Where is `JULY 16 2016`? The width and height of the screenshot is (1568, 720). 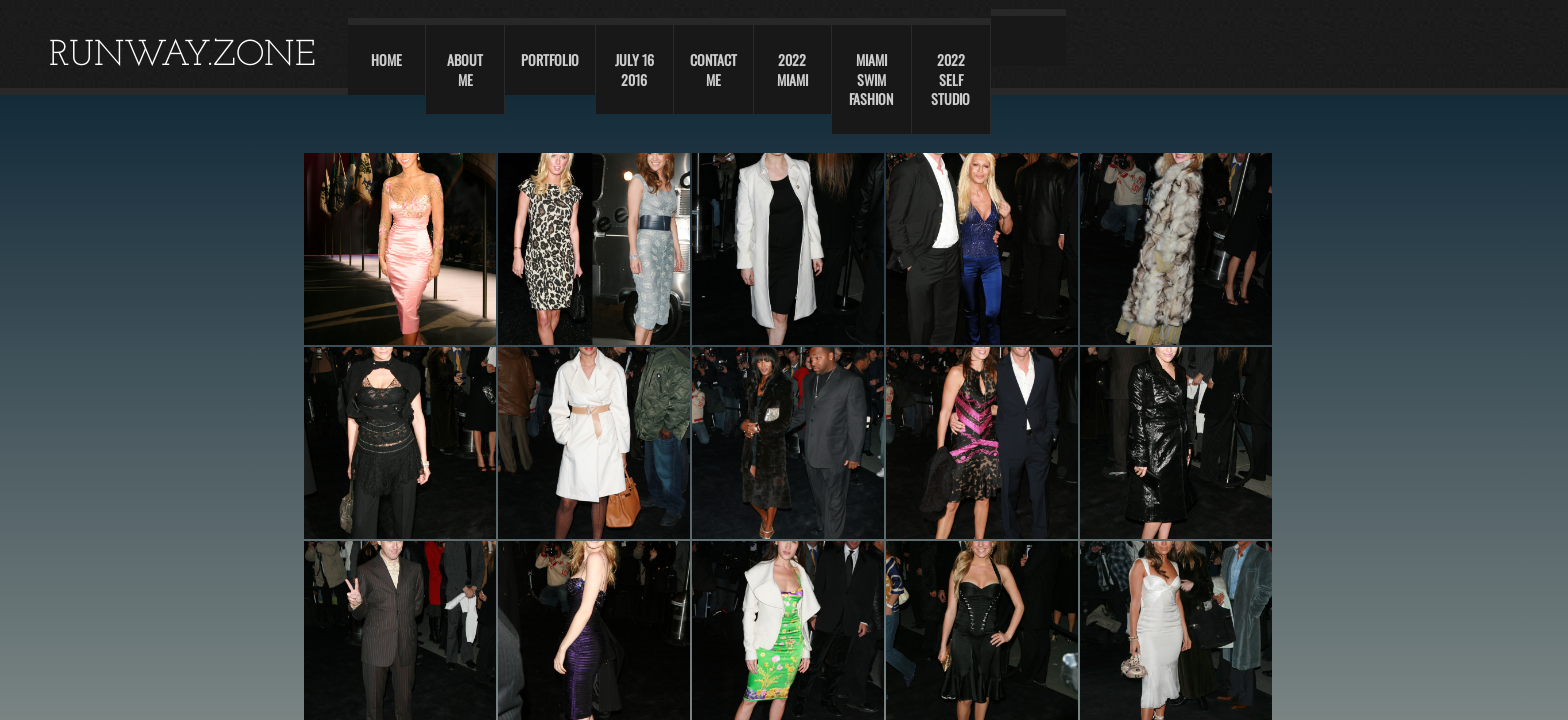 JULY 16 2016 is located at coordinates (634, 69).